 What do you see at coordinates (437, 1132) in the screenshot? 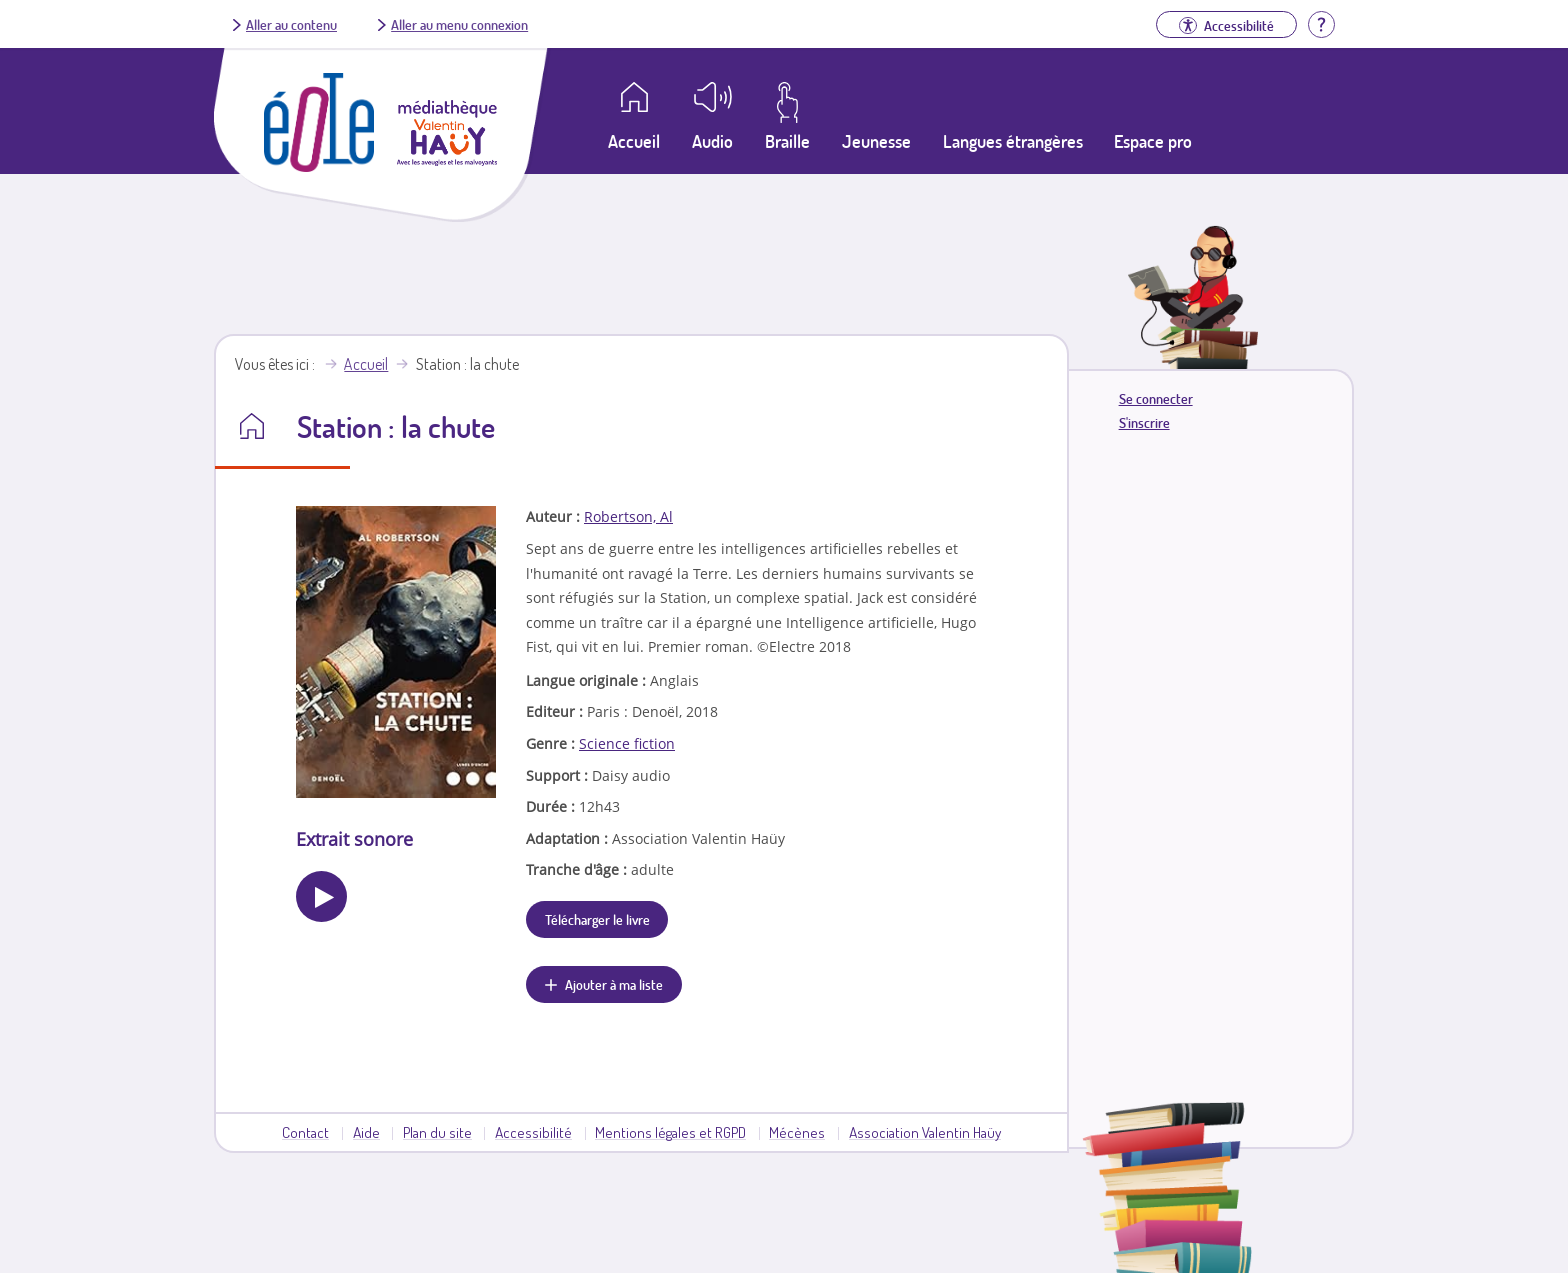
I see `Plan du site` at bounding box center [437, 1132].